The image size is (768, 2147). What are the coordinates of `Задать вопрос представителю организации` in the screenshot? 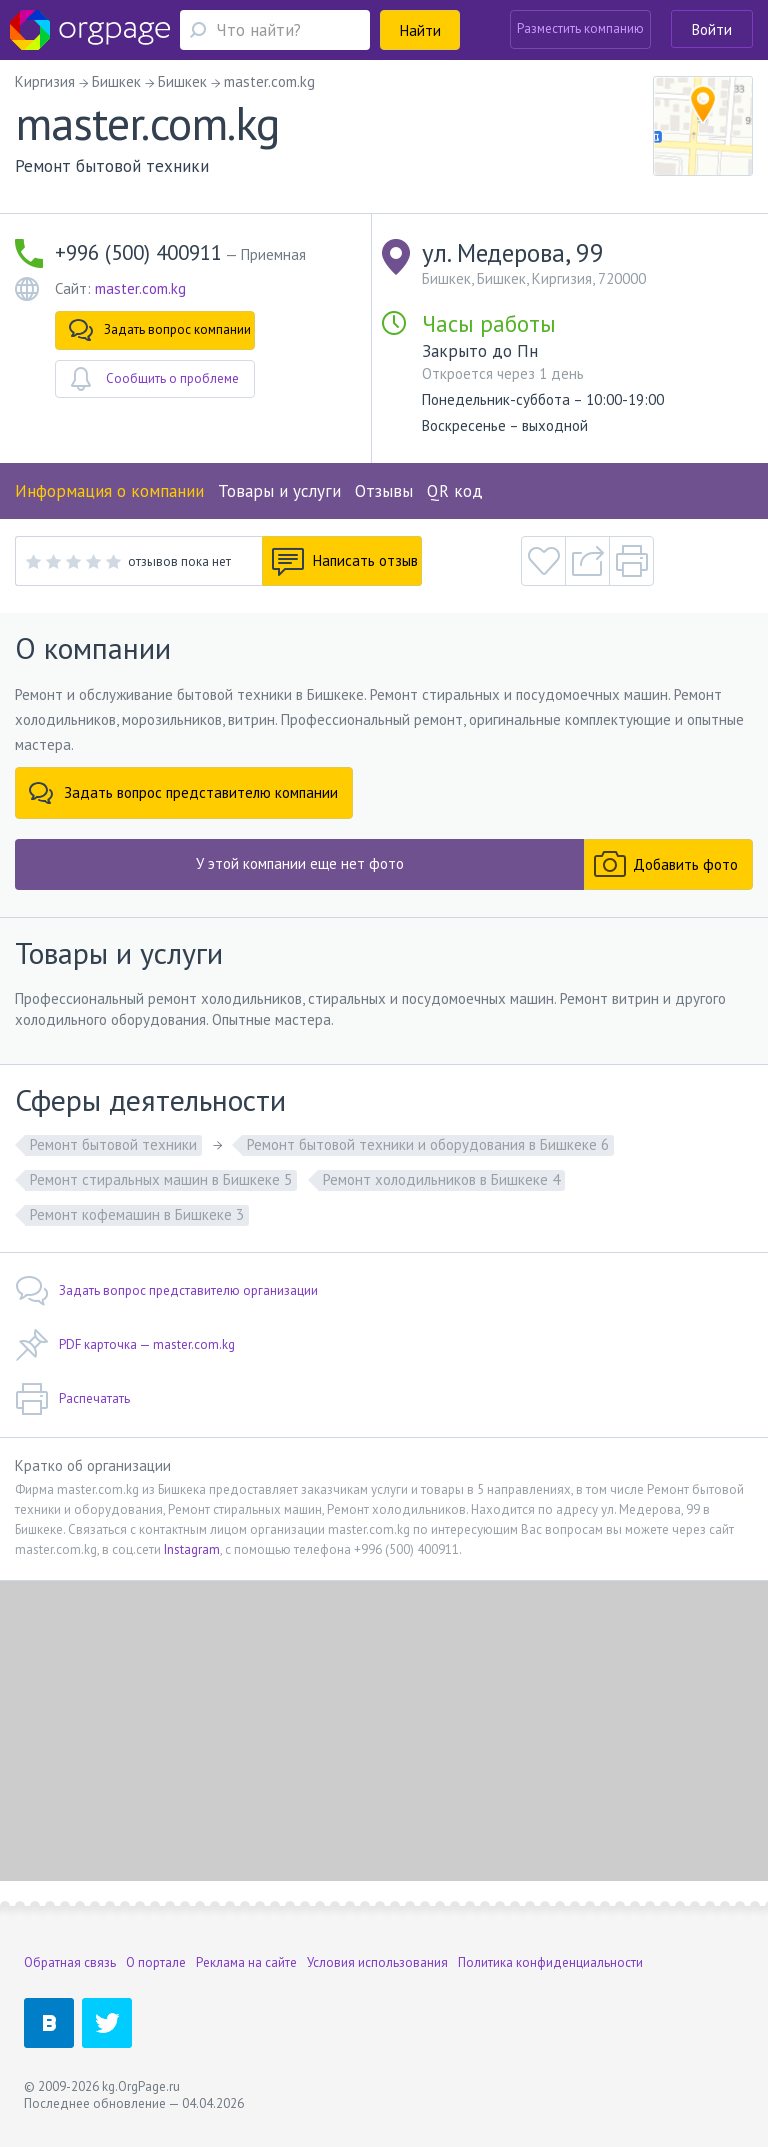 It's located at (166, 1291).